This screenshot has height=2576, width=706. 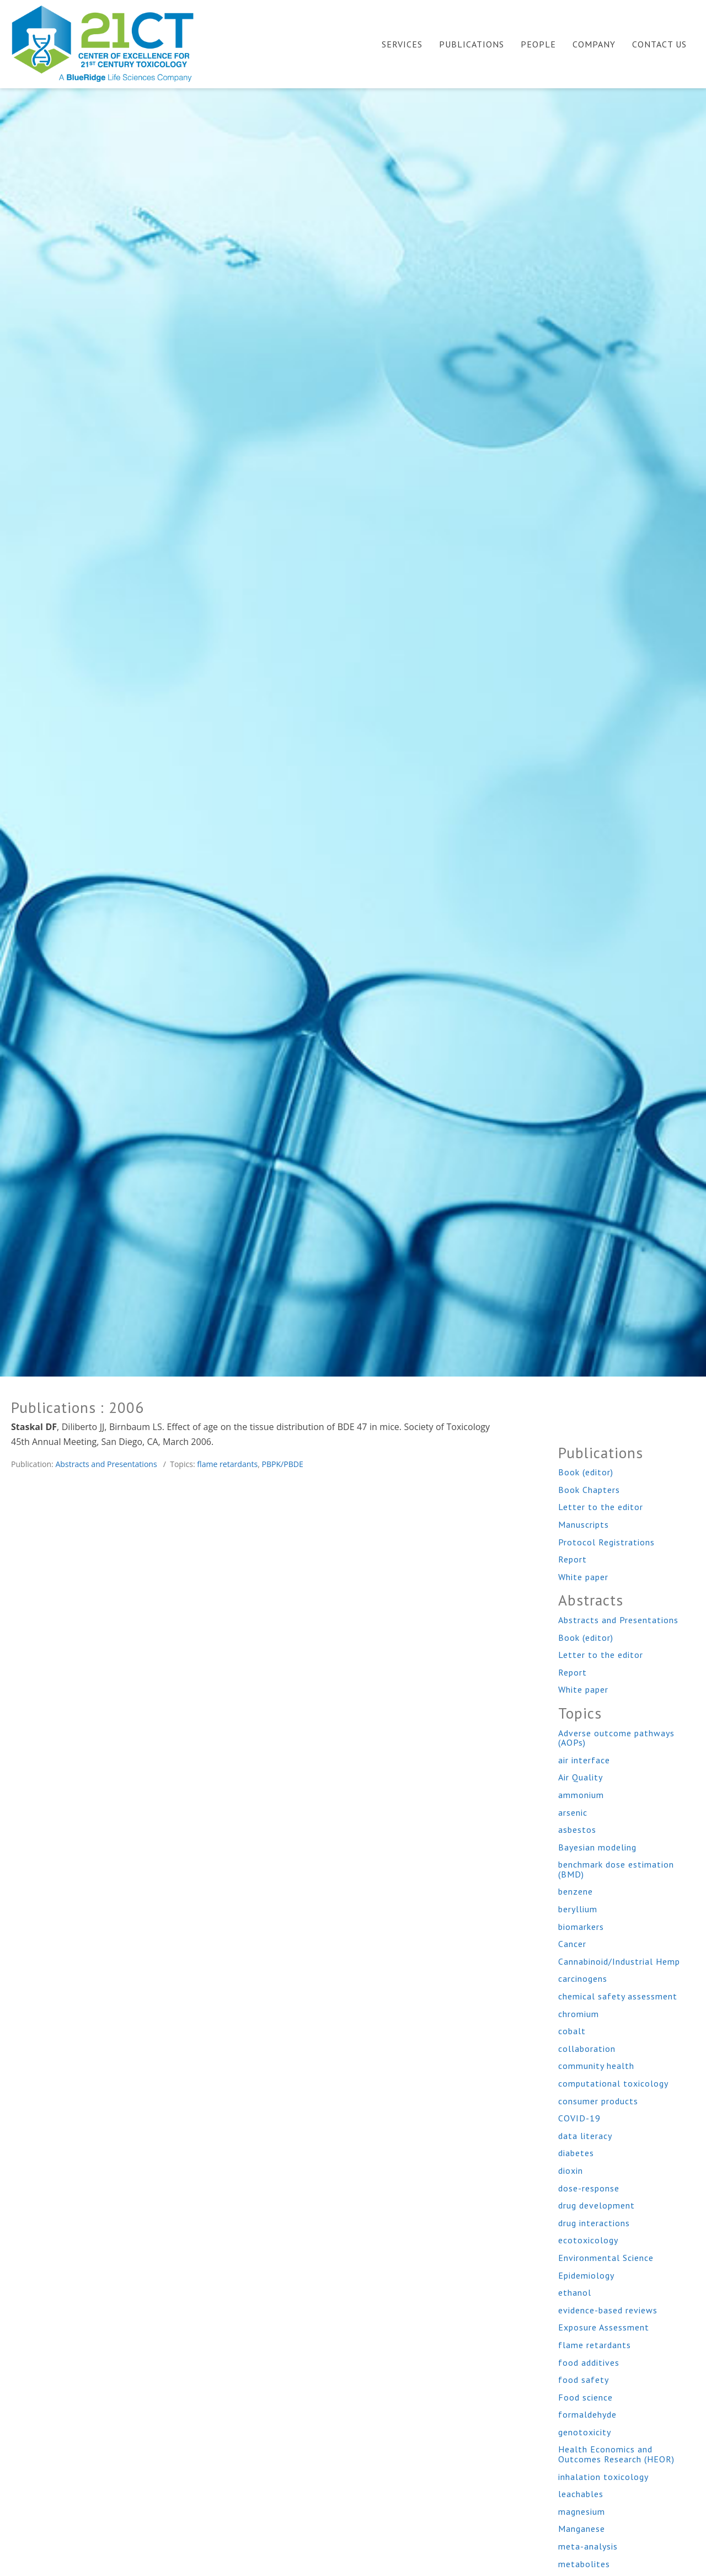 I want to click on Exposure Assessment, so click(x=603, y=2327).